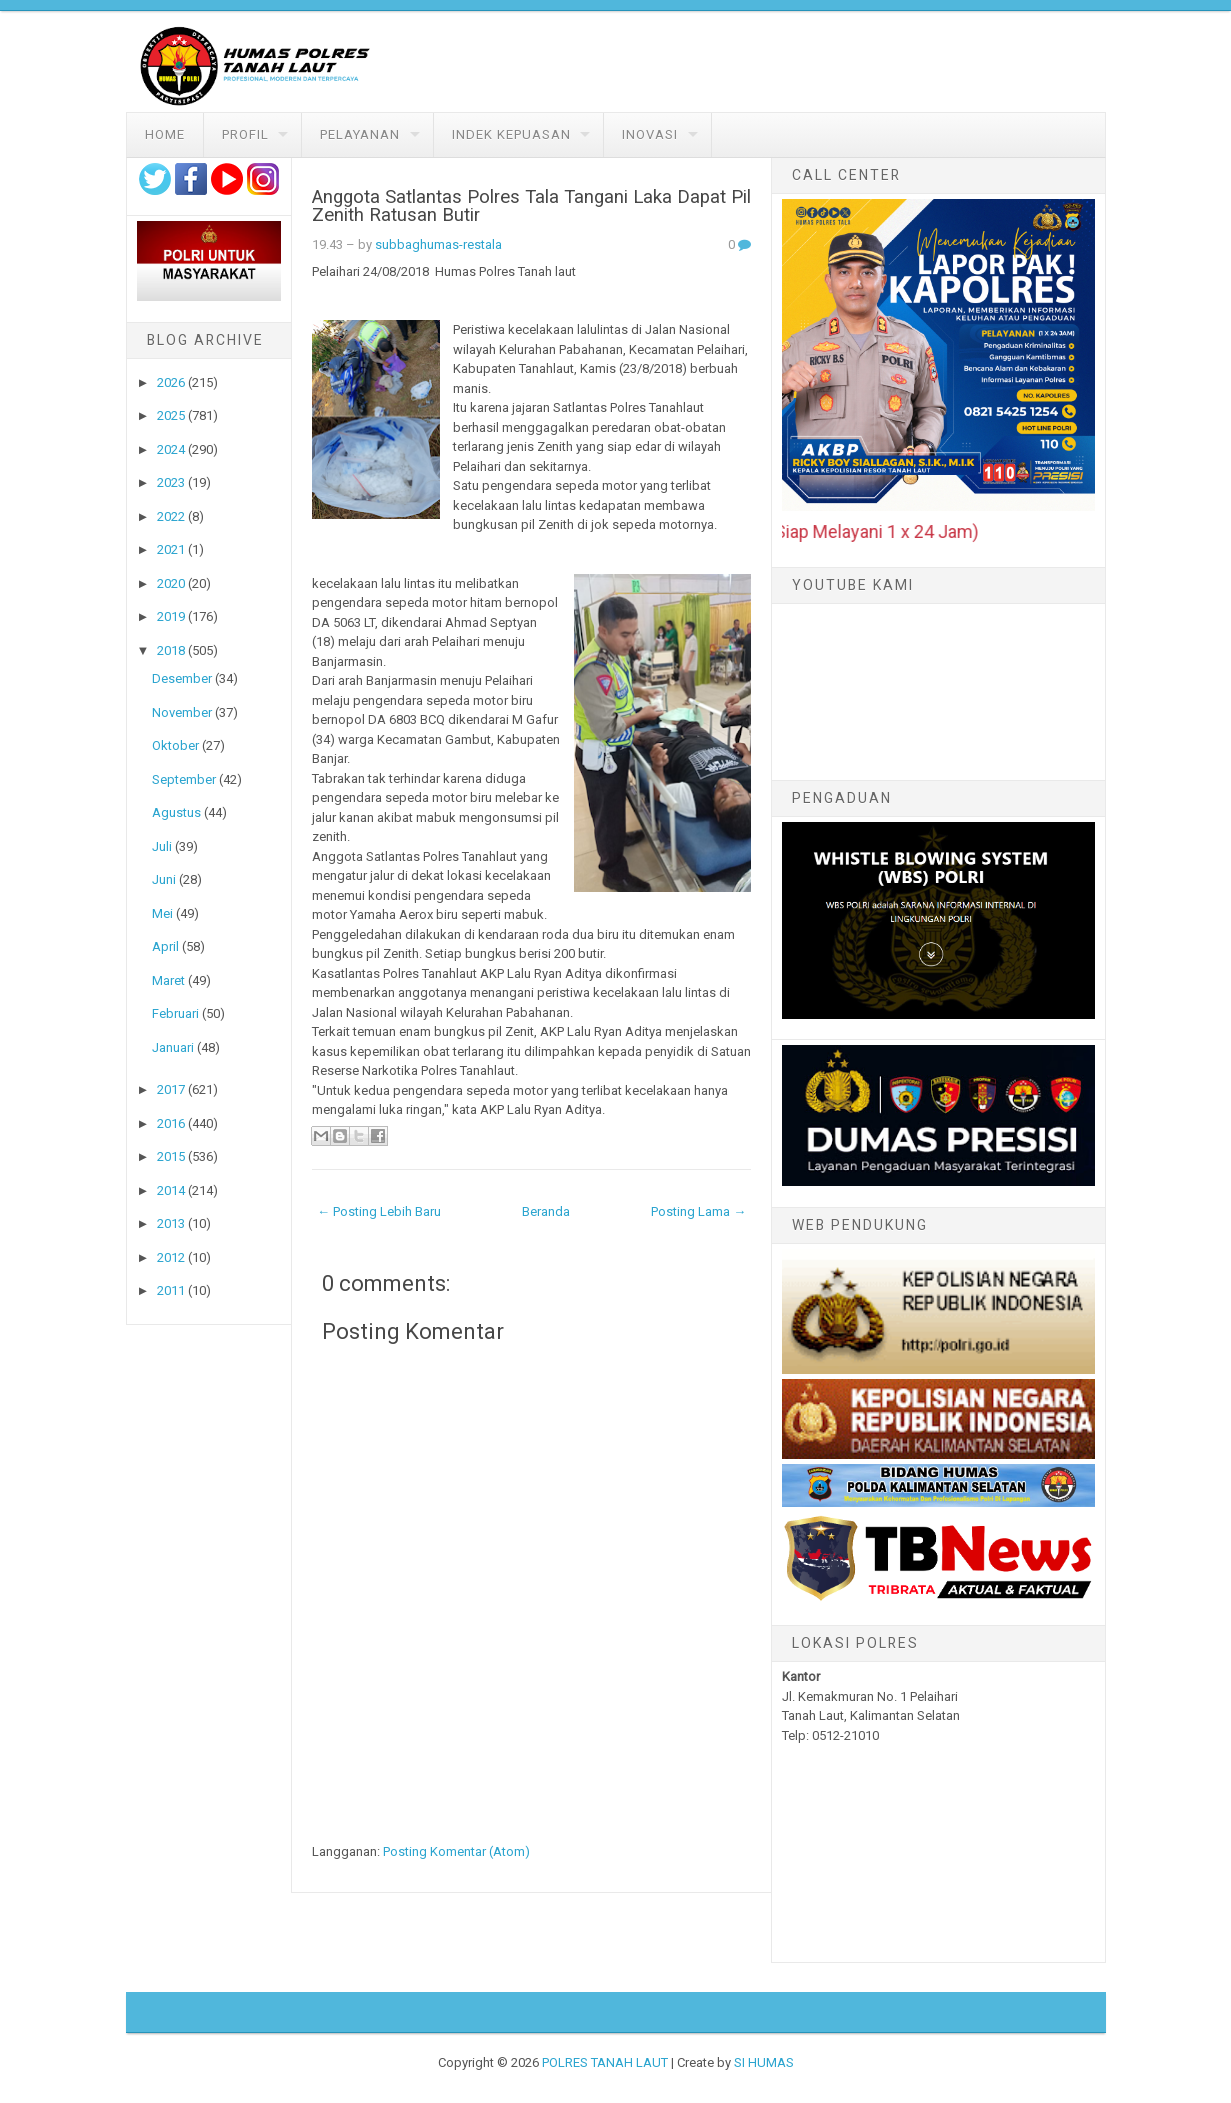 The image size is (1231, 2103). What do you see at coordinates (531, 206) in the screenshot?
I see `Anggota Satlantas Polres Tala Tangani Laka Dapat Pil Zenith Ratusan Butir` at bounding box center [531, 206].